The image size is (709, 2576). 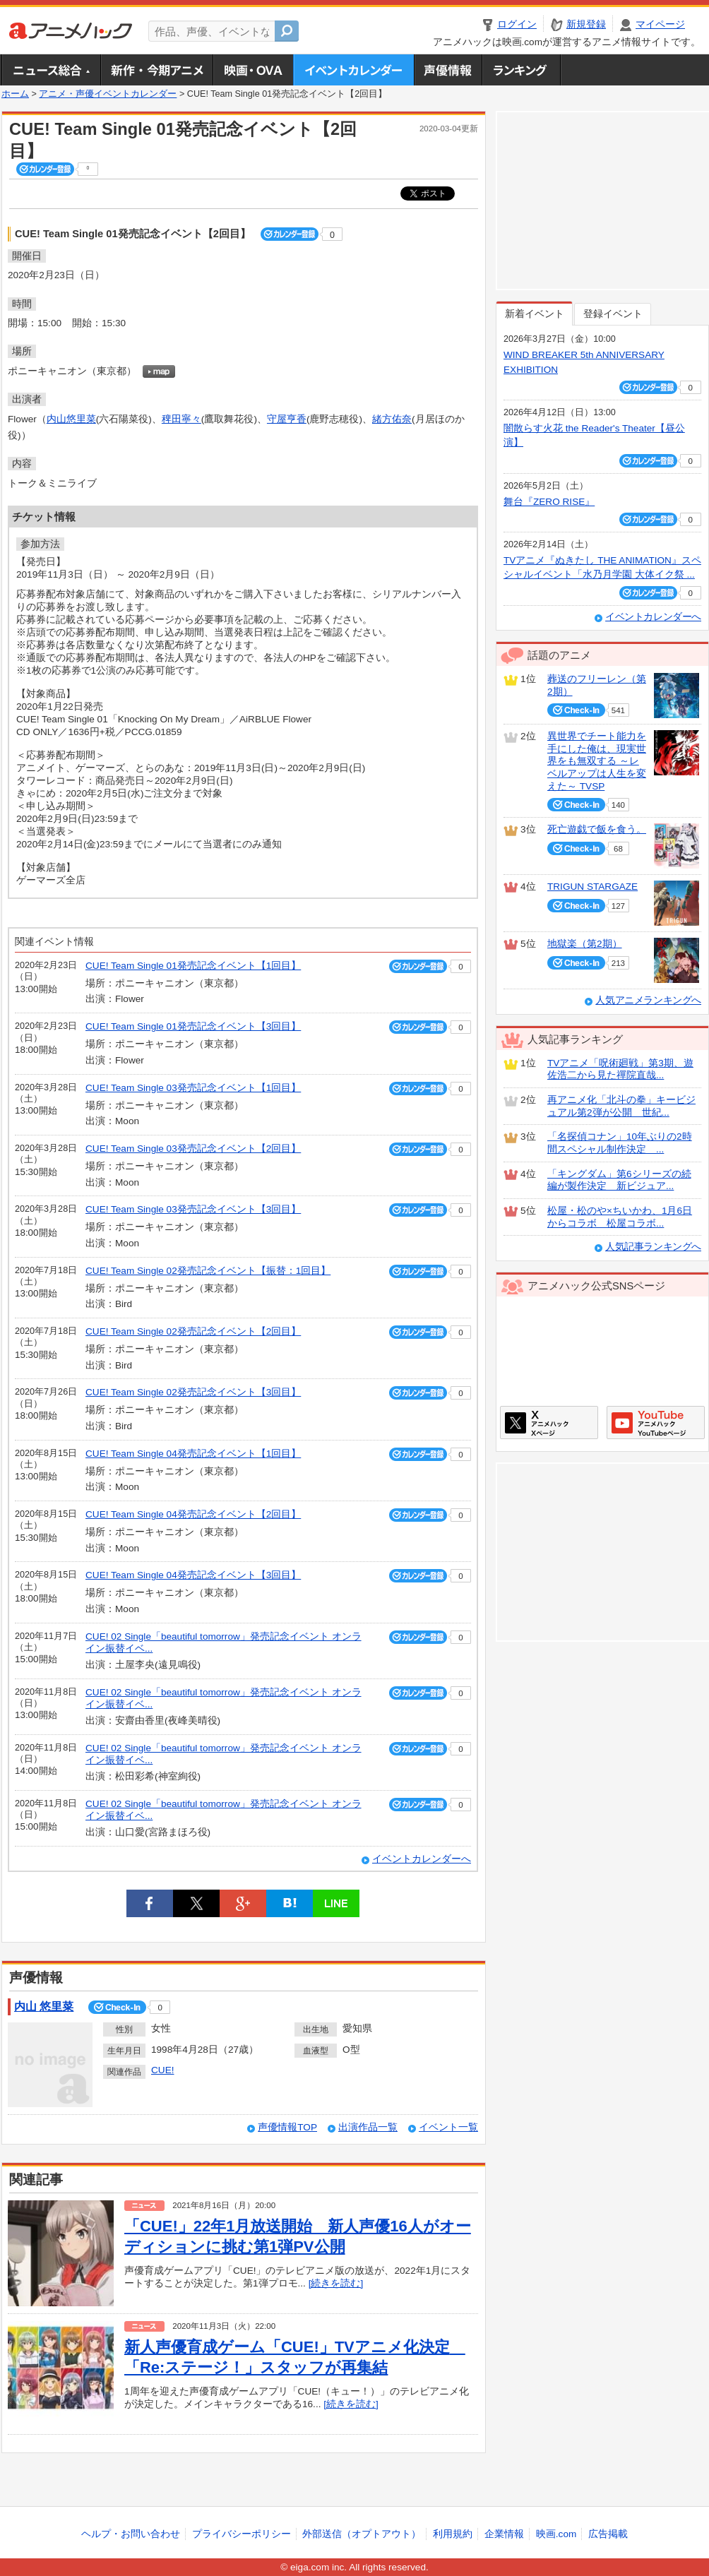 What do you see at coordinates (521, 69) in the screenshot?
I see `ランキング` at bounding box center [521, 69].